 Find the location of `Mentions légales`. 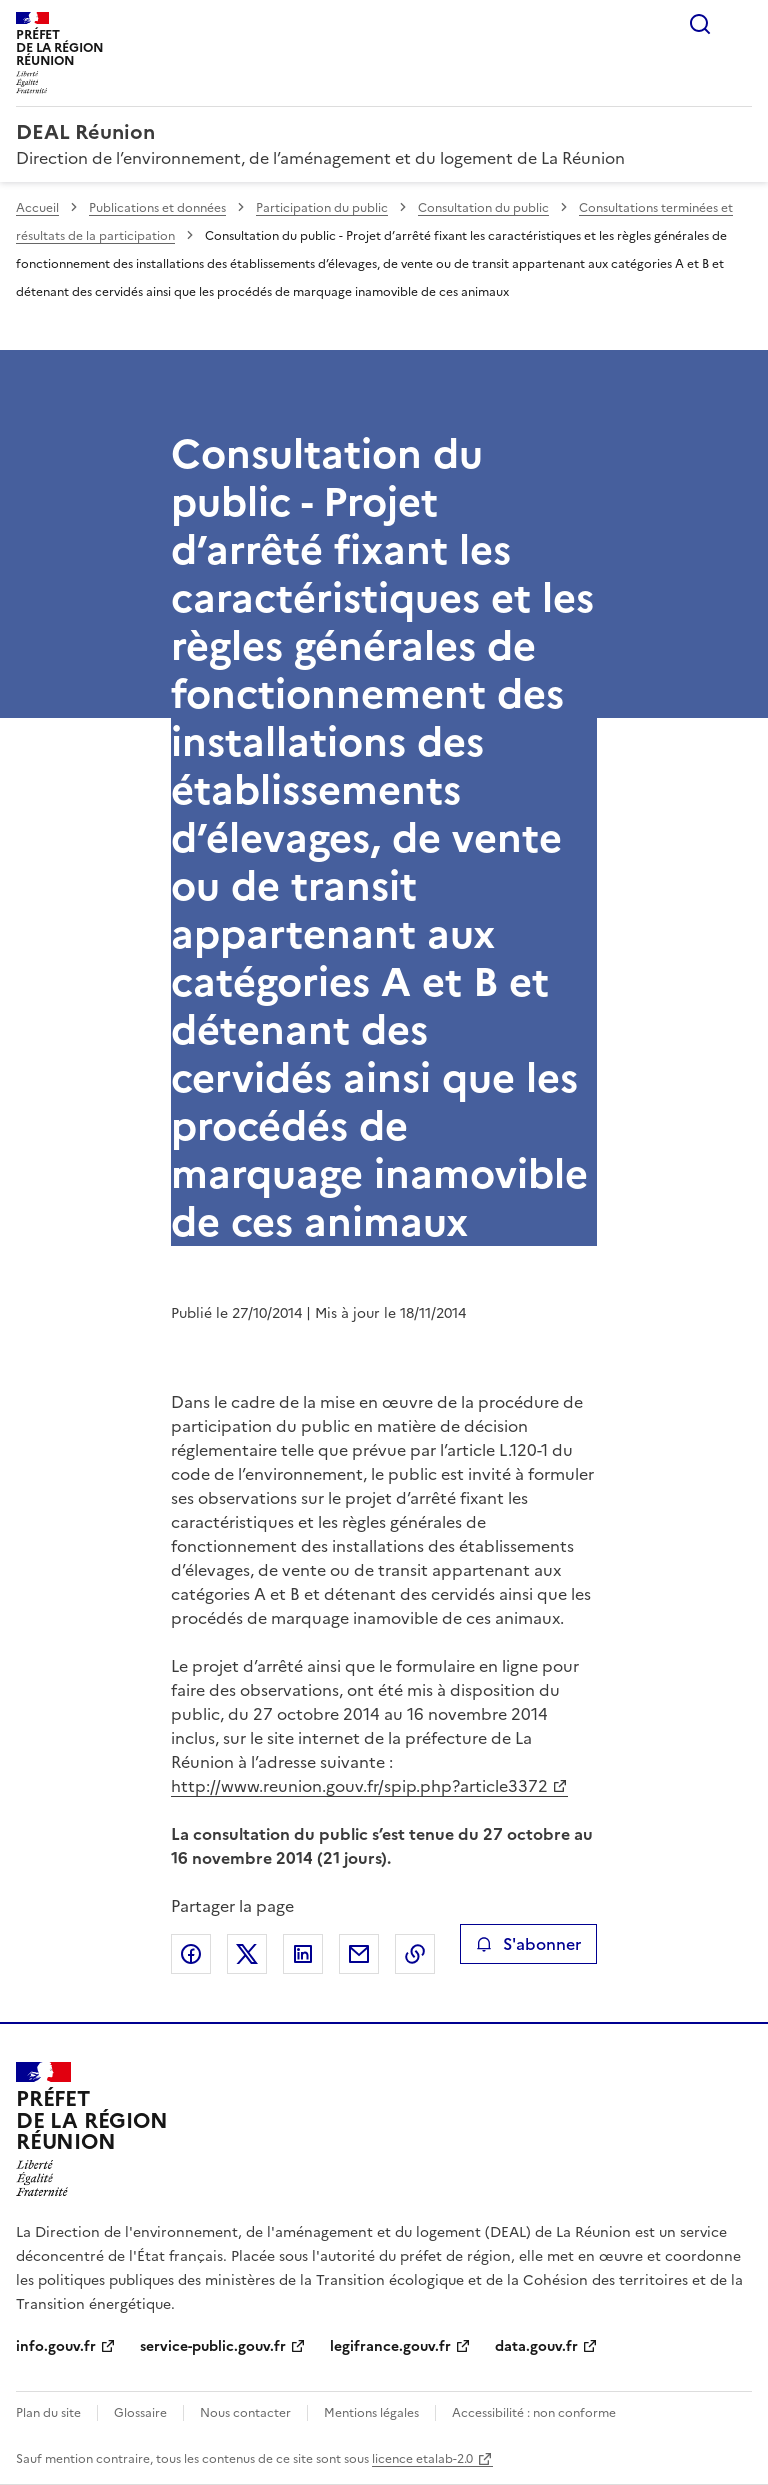

Mentions légales is located at coordinates (371, 2413).